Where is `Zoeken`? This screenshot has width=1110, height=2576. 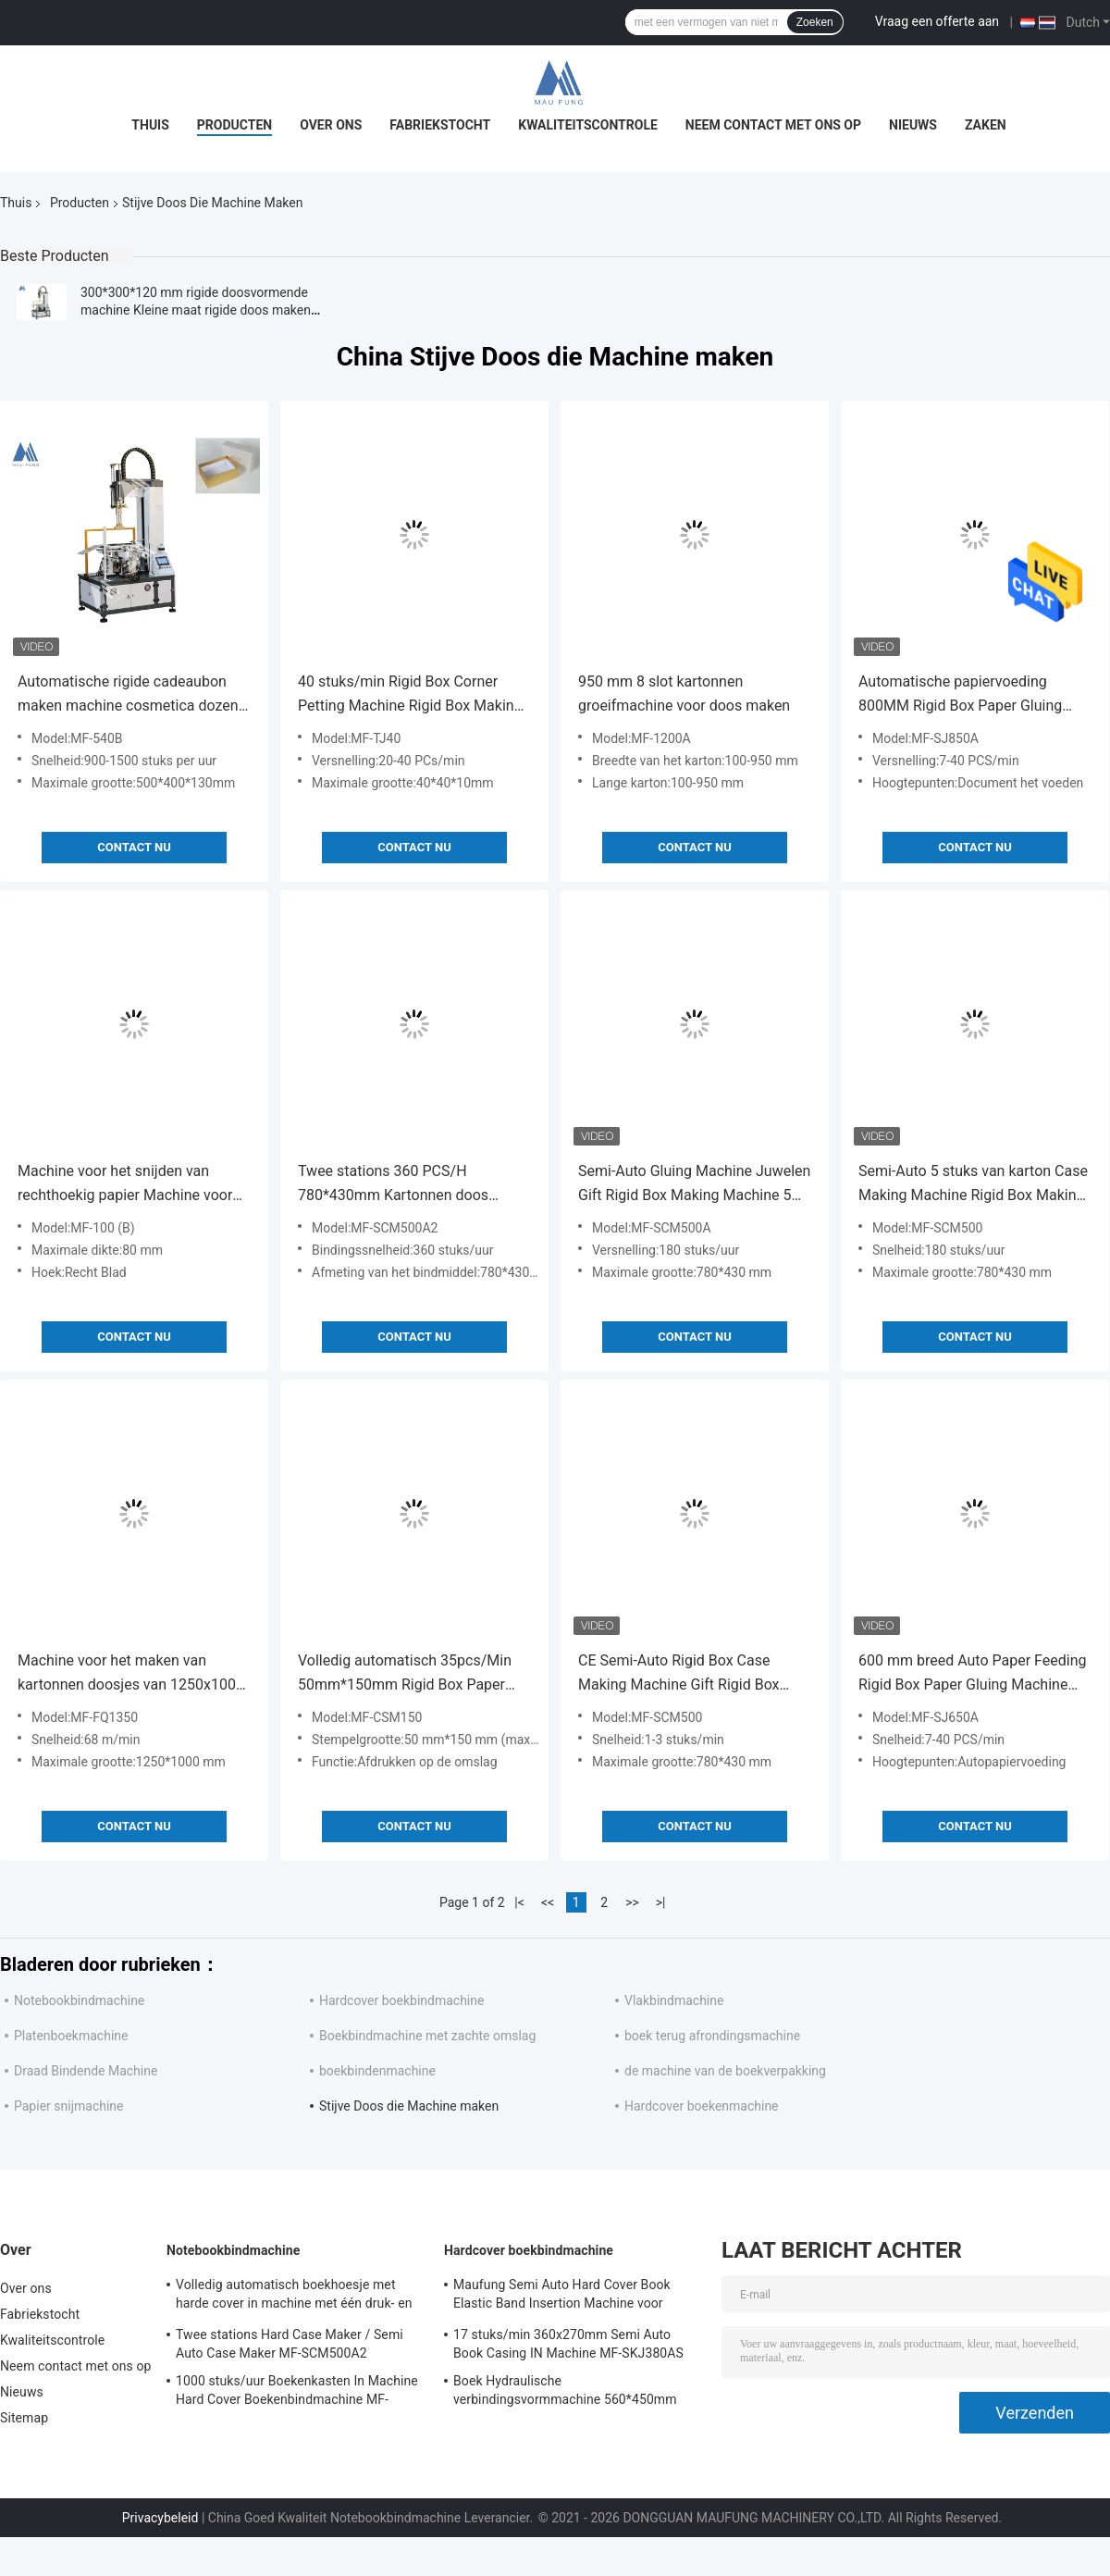 Zoeken is located at coordinates (814, 22).